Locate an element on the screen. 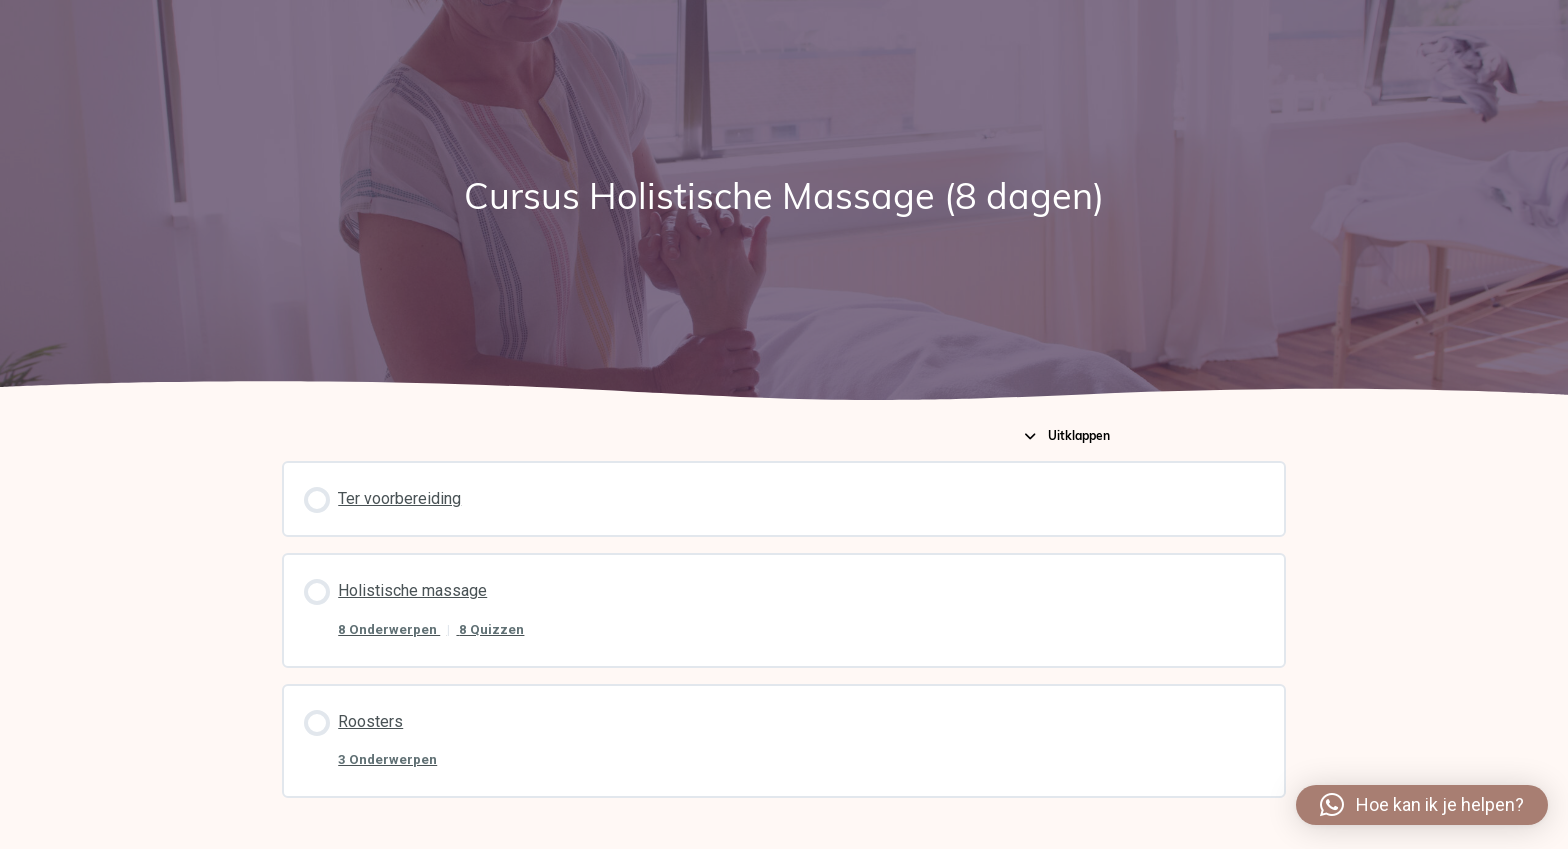 The width and height of the screenshot is (1568, 849). [button] is located at coordinates (1422, 805).